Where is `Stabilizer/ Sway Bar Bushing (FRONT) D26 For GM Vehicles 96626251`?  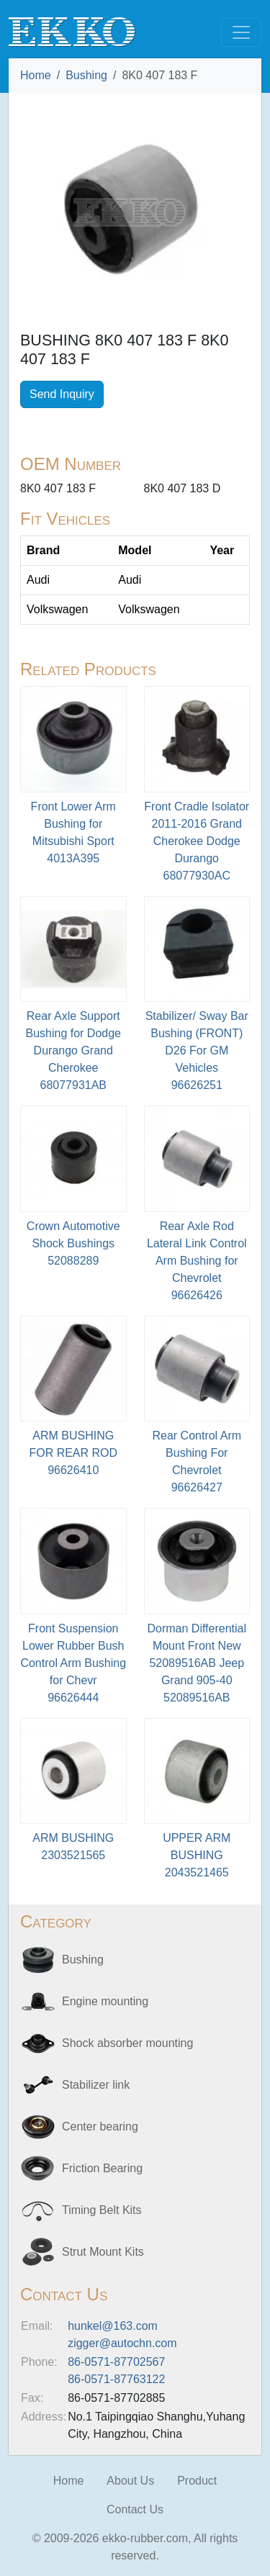
Stabilizer/ Sway Bar Bushing (FRONT) D26 For GM Vehicles 96626251 is located at coordinates (196, 1050).